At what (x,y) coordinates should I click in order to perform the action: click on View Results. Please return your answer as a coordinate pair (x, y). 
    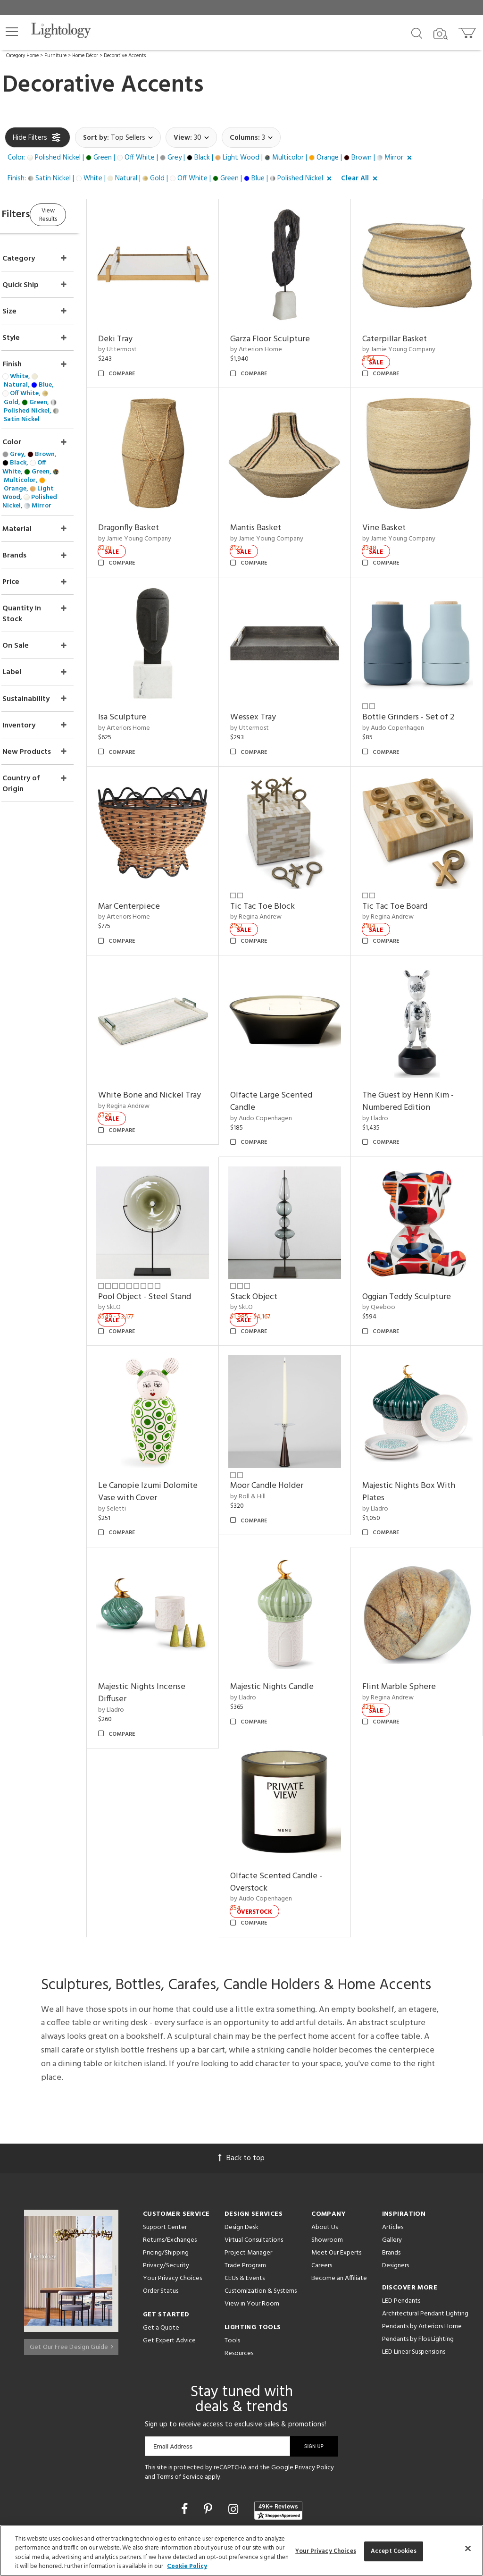
    Looking at the image, I should click on (83, 214).